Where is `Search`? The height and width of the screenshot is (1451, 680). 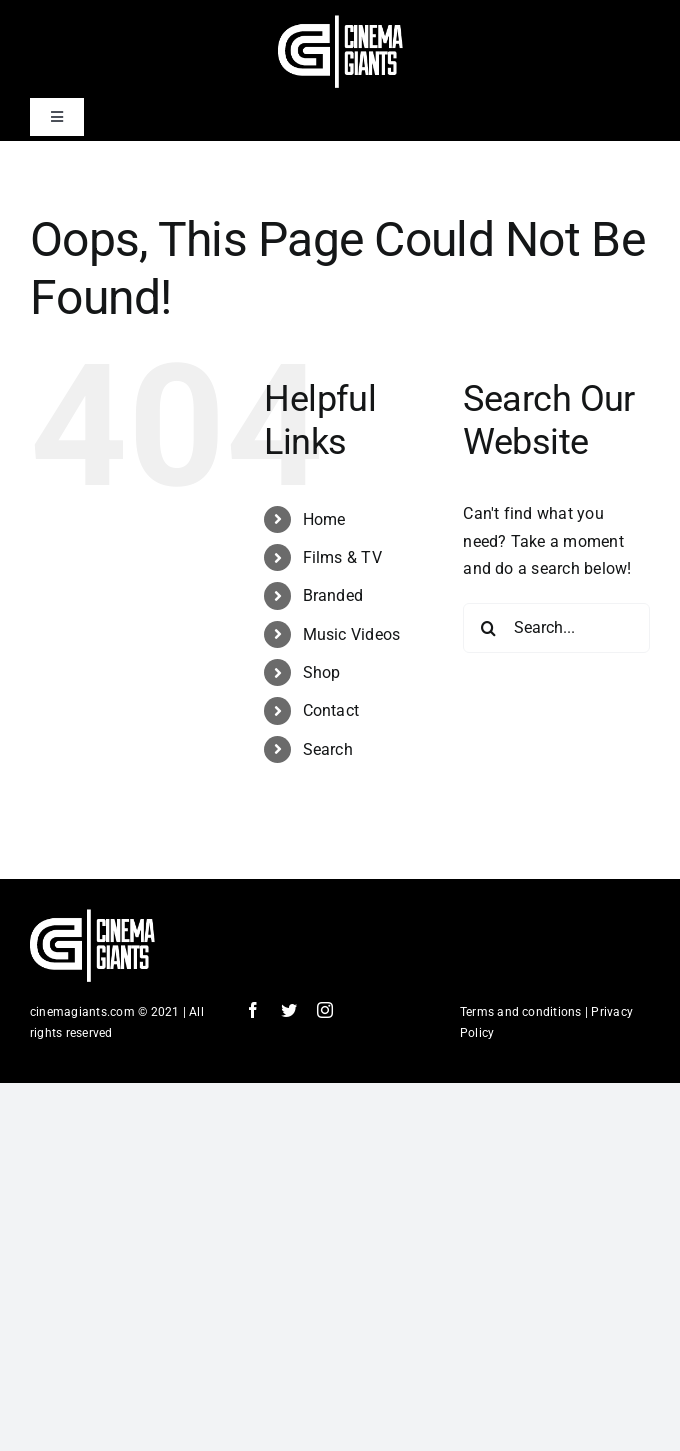 Search is located at coordinates (328, 749).